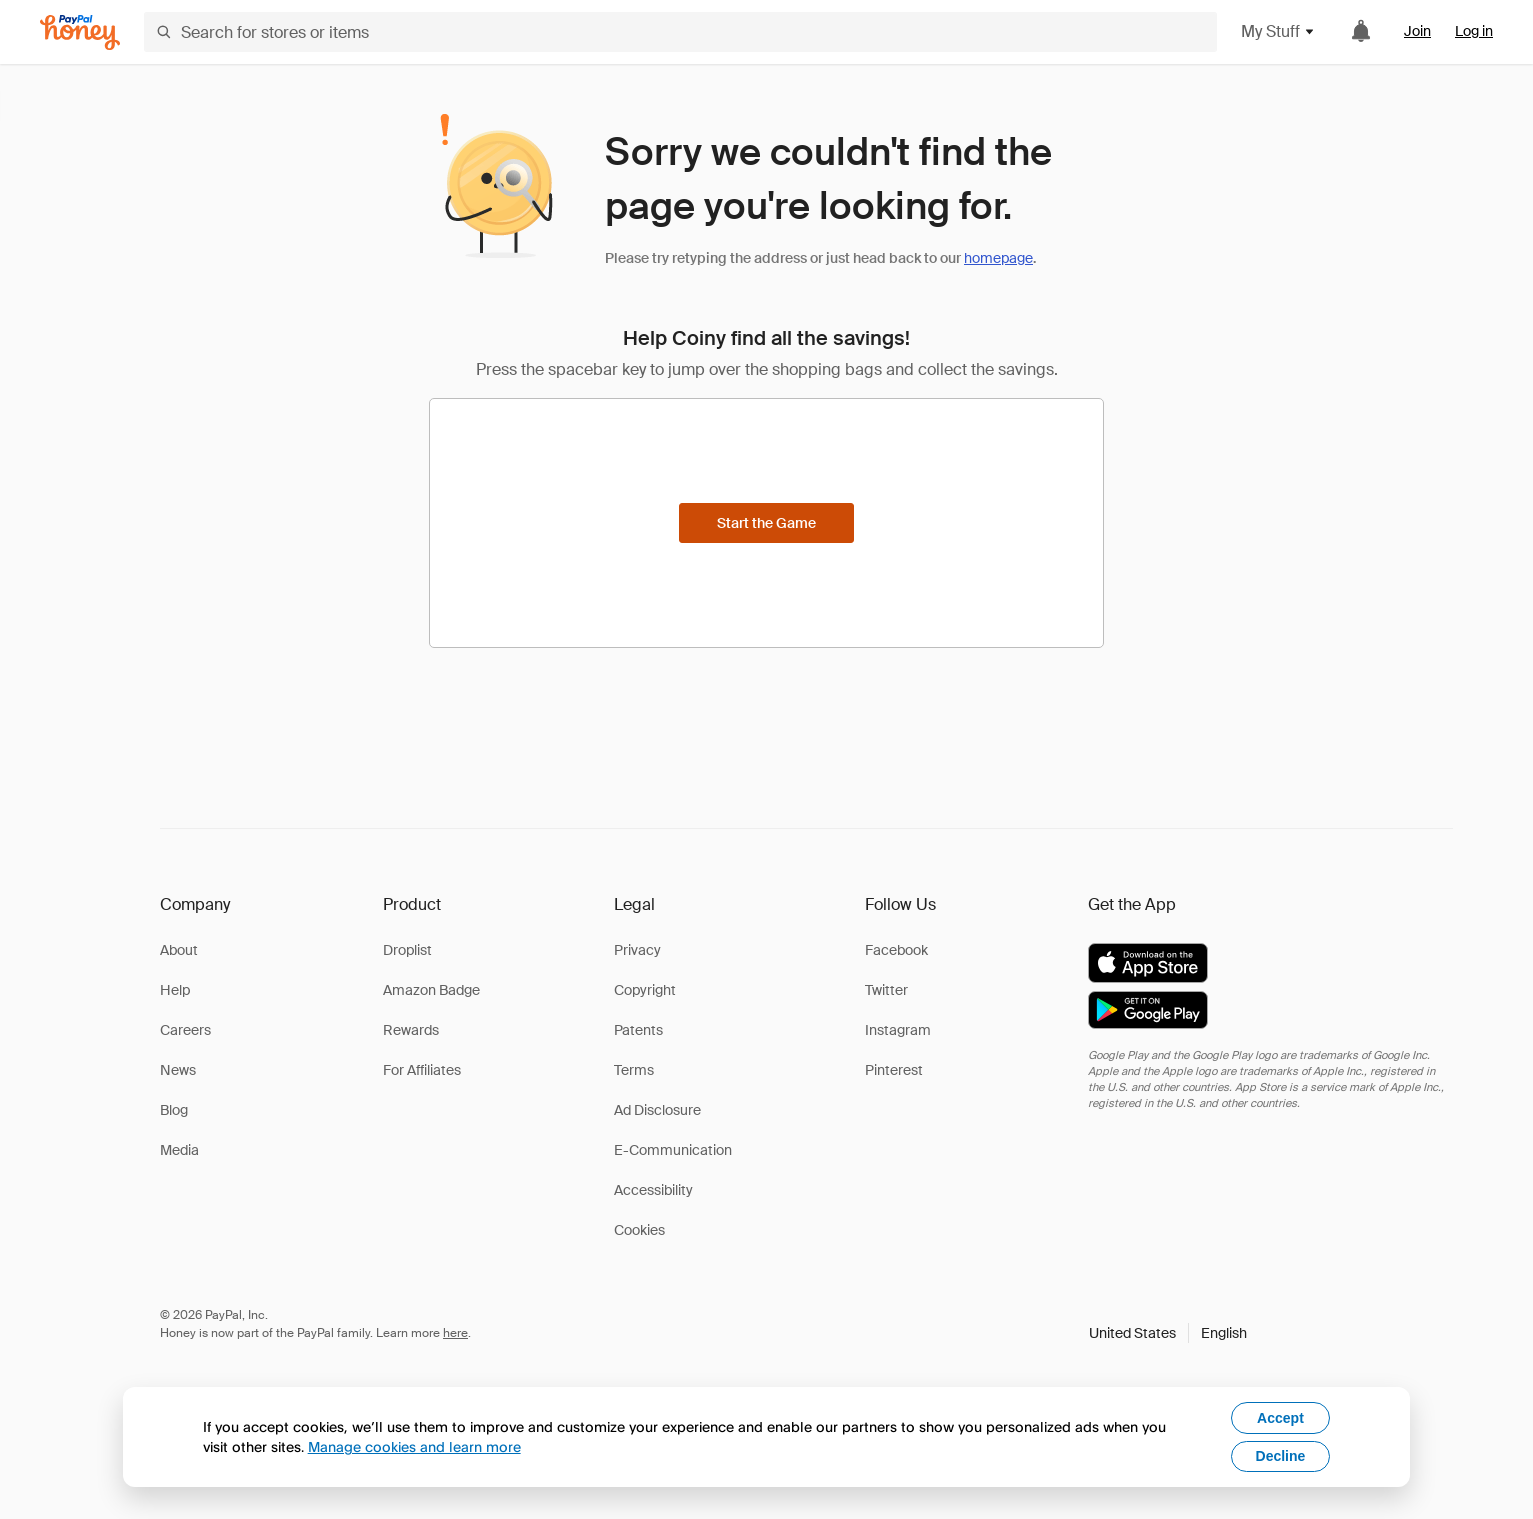 The height and width of the screenshot is (1519, 1533). Describe the element at coordinates (886, 990) in the screenshot. I see `Twitter` at that location.